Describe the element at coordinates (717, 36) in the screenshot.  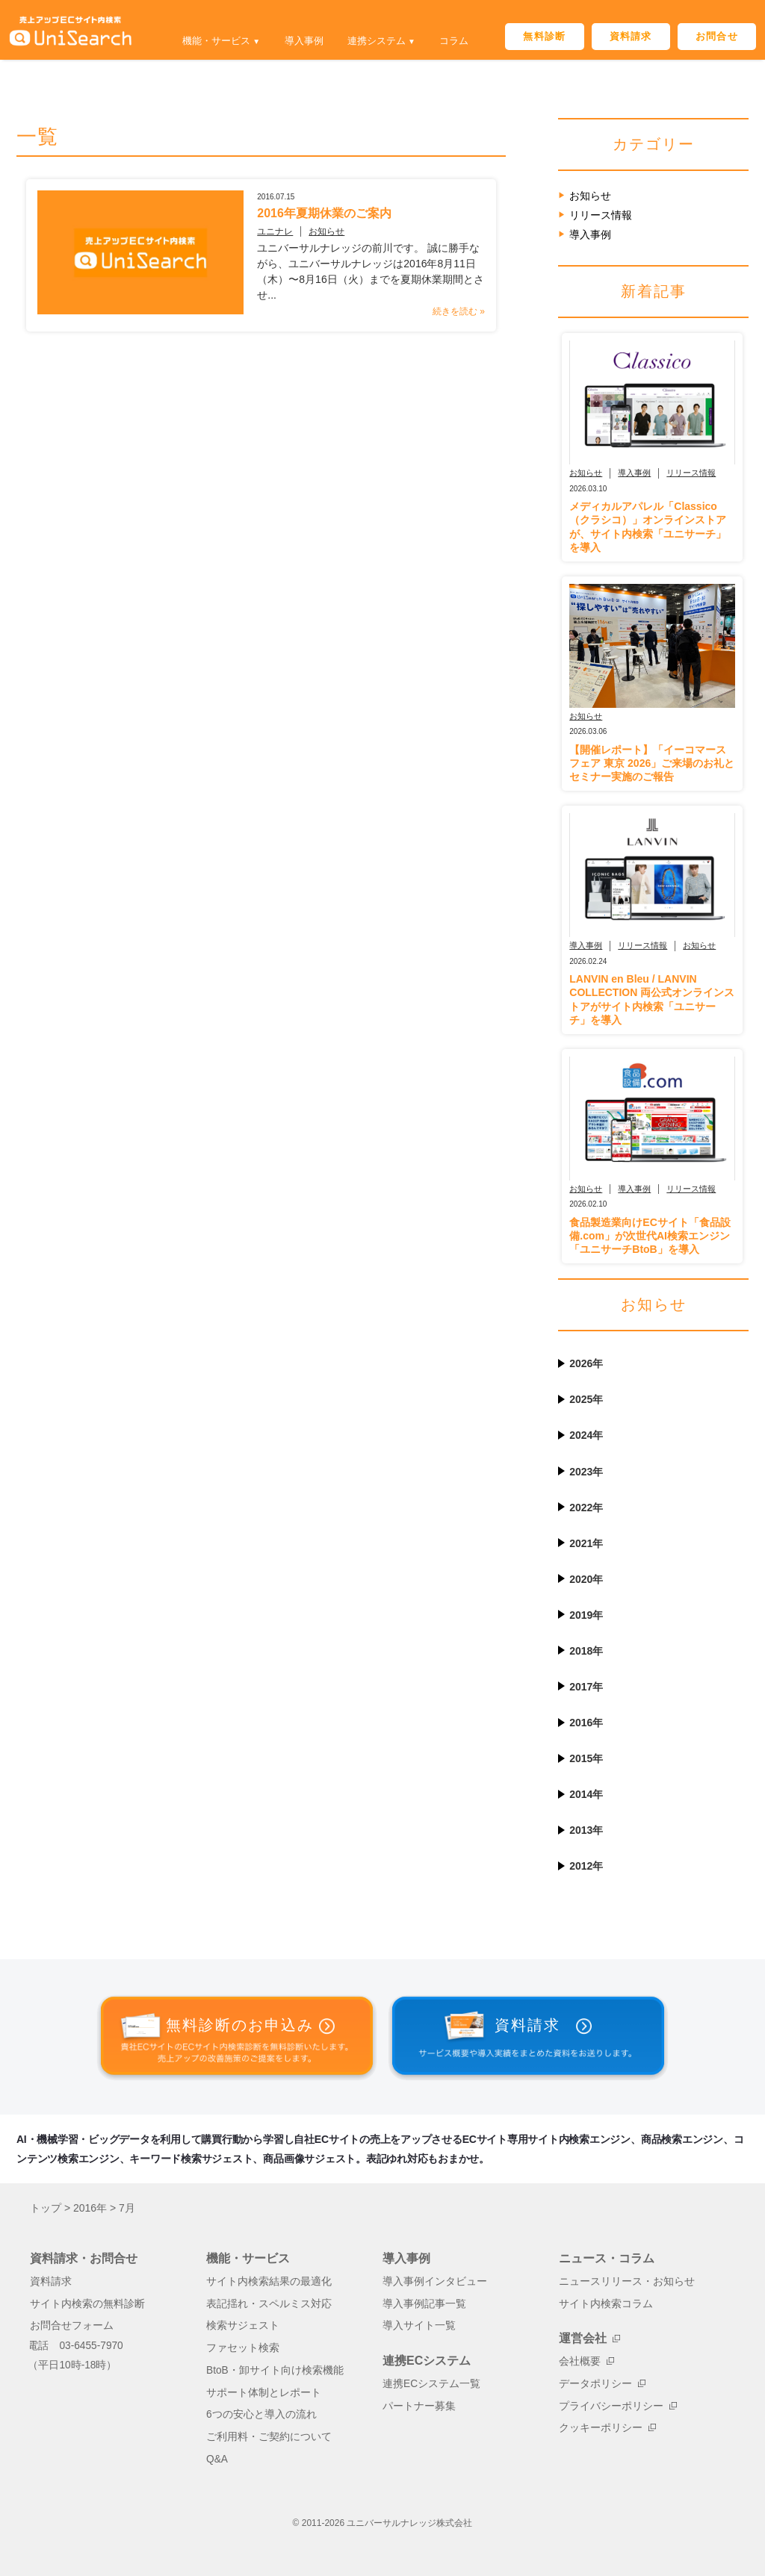
I see `お問合せ` at that location.